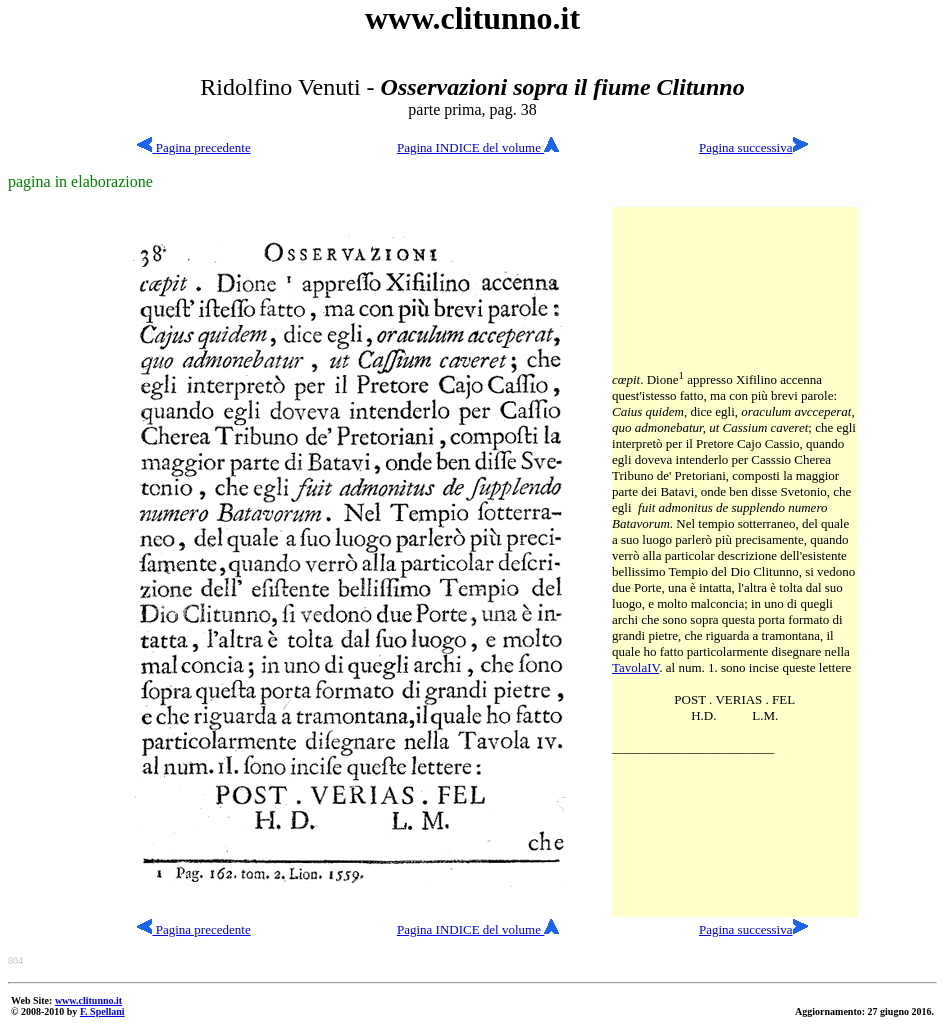 Image resolution: width=945 pixels, height=1031 pixels. I want to click on Pagina INDICE del volume, so click(478, 147).